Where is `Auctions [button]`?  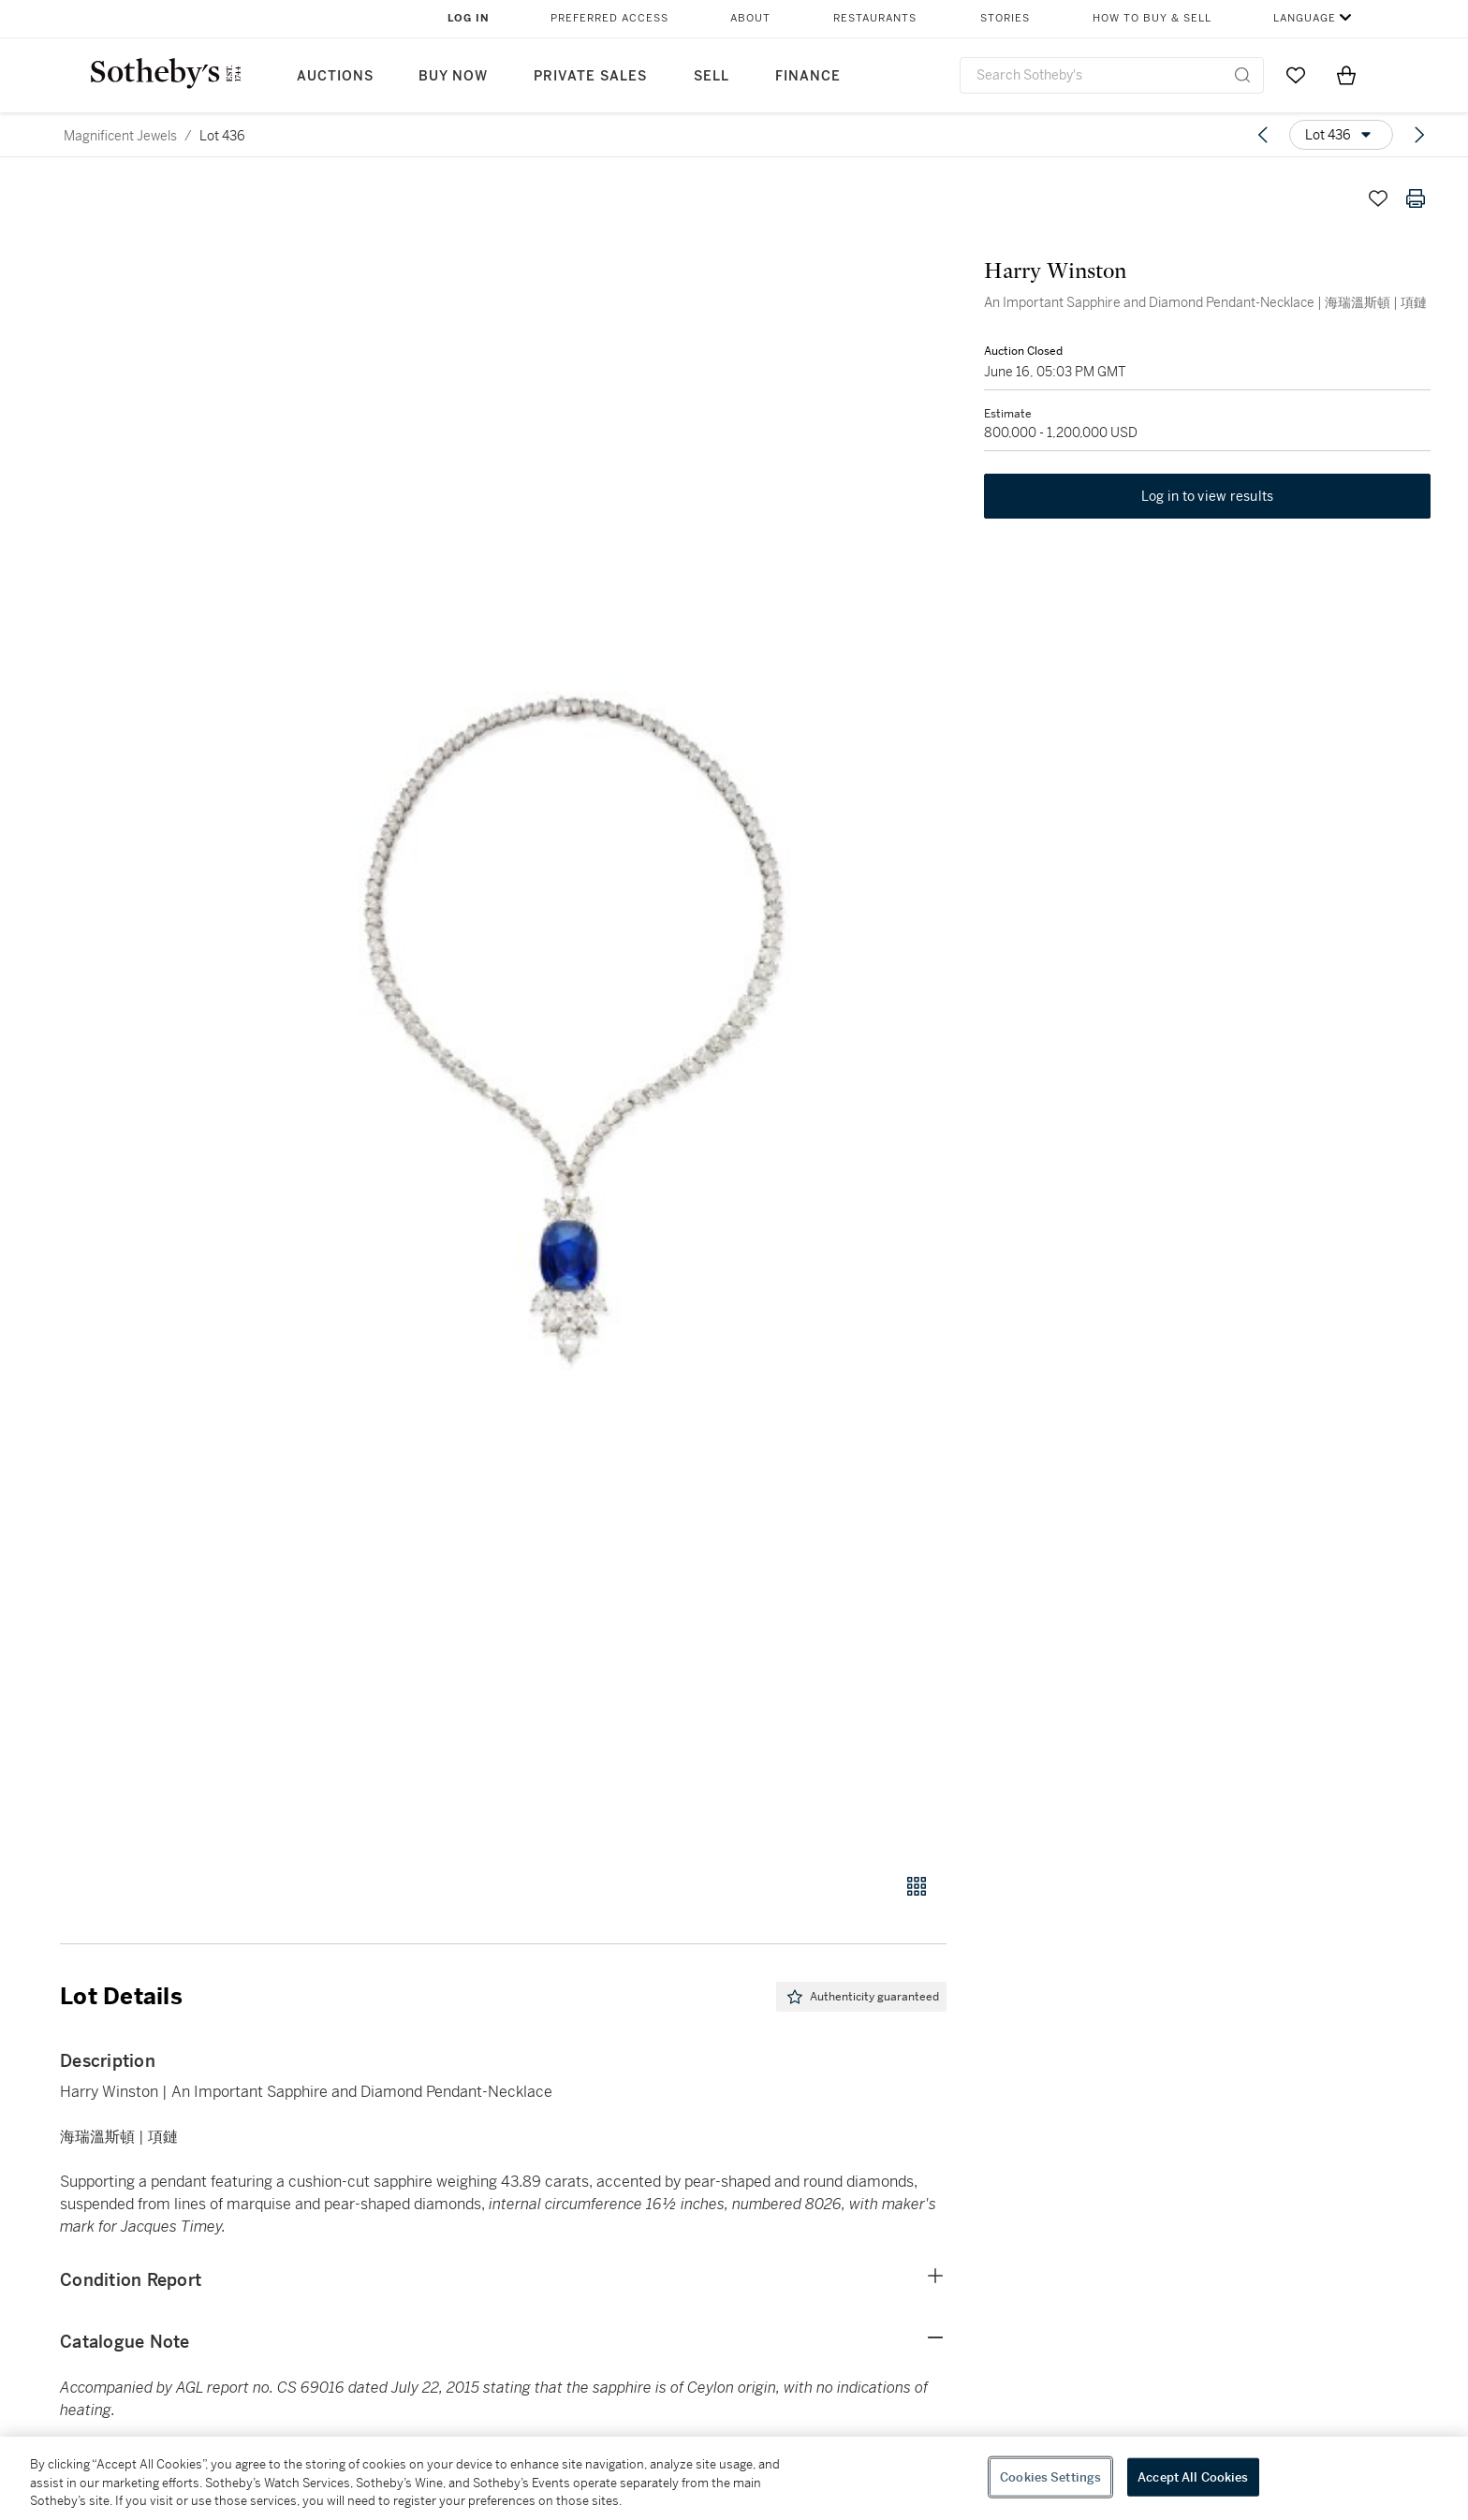 Auctions [button] is located at coordinates (335, 76).